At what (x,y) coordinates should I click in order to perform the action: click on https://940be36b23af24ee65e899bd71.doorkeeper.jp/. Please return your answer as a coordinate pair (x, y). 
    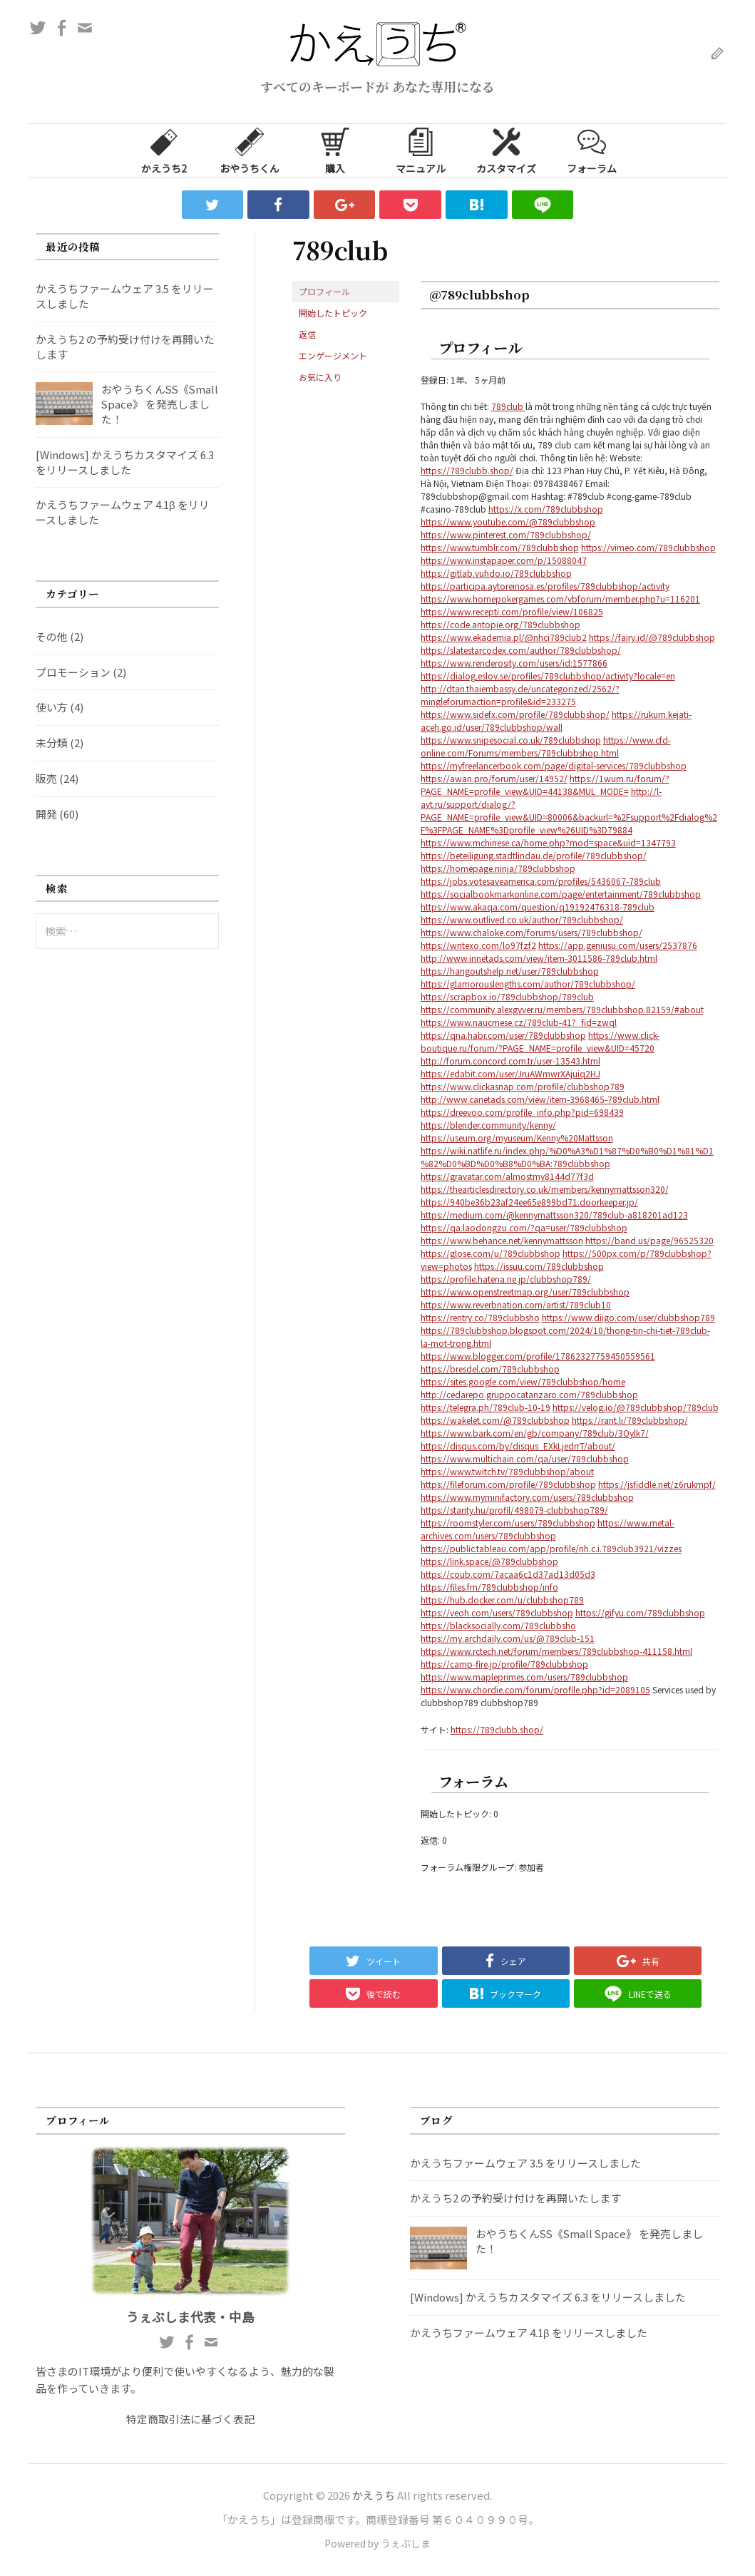
    Looking at the image, I should click on (529, 1202).